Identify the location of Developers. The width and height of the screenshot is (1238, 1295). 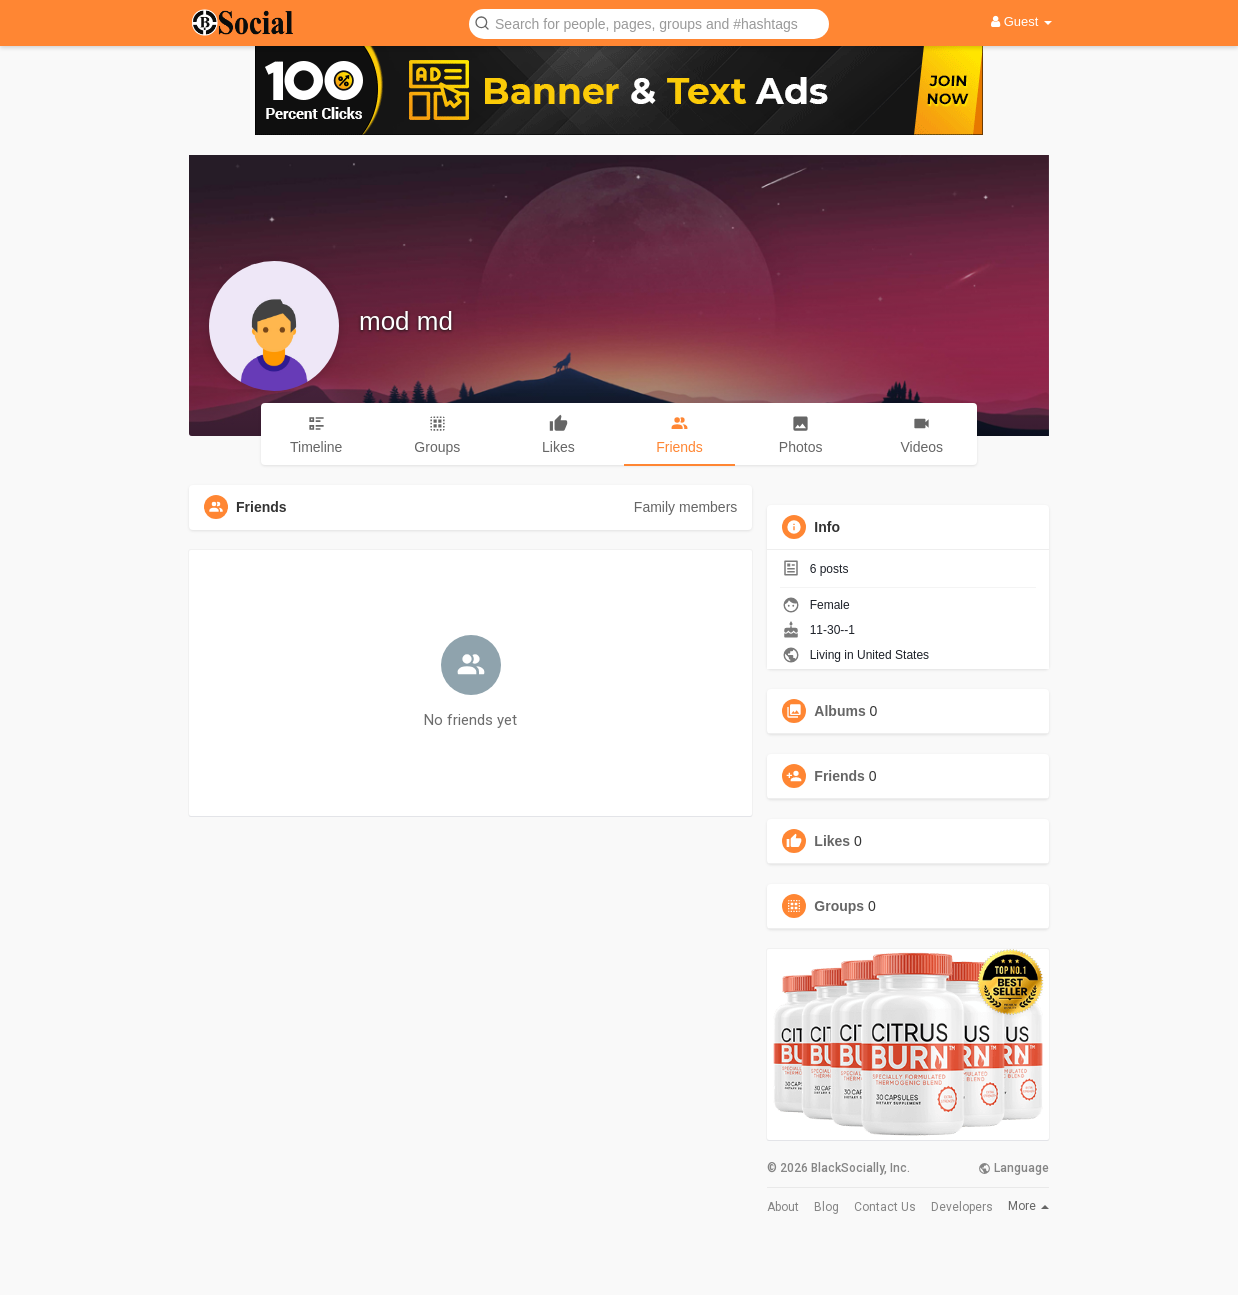
(962, 1207).